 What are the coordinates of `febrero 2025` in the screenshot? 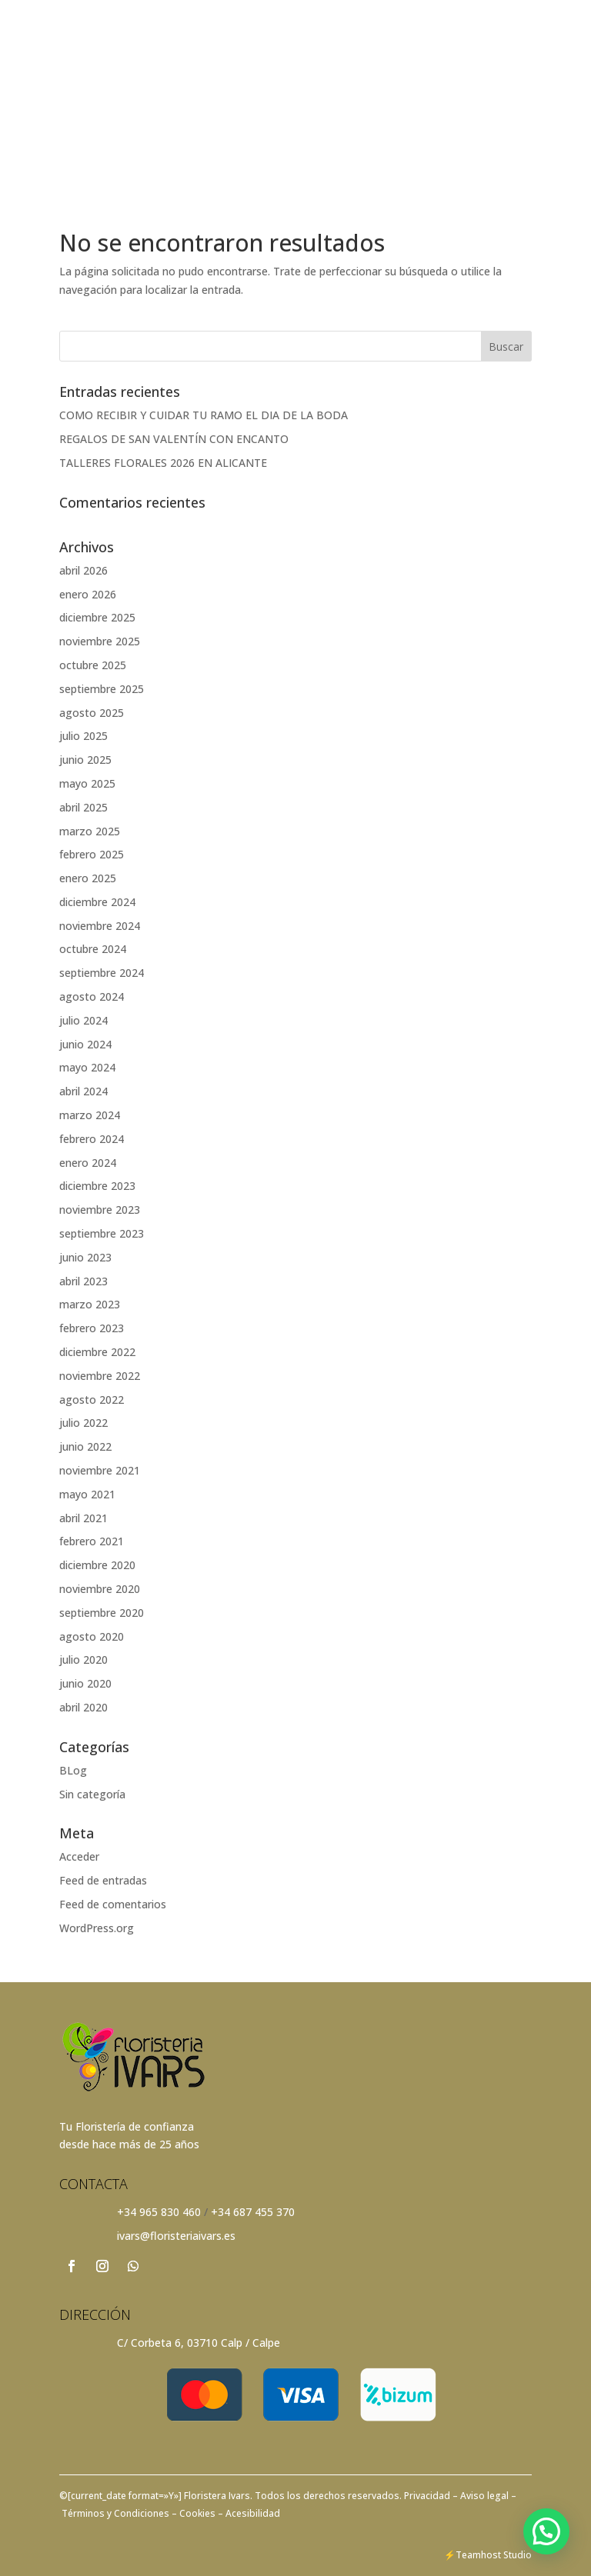 It's located at (91, 854).